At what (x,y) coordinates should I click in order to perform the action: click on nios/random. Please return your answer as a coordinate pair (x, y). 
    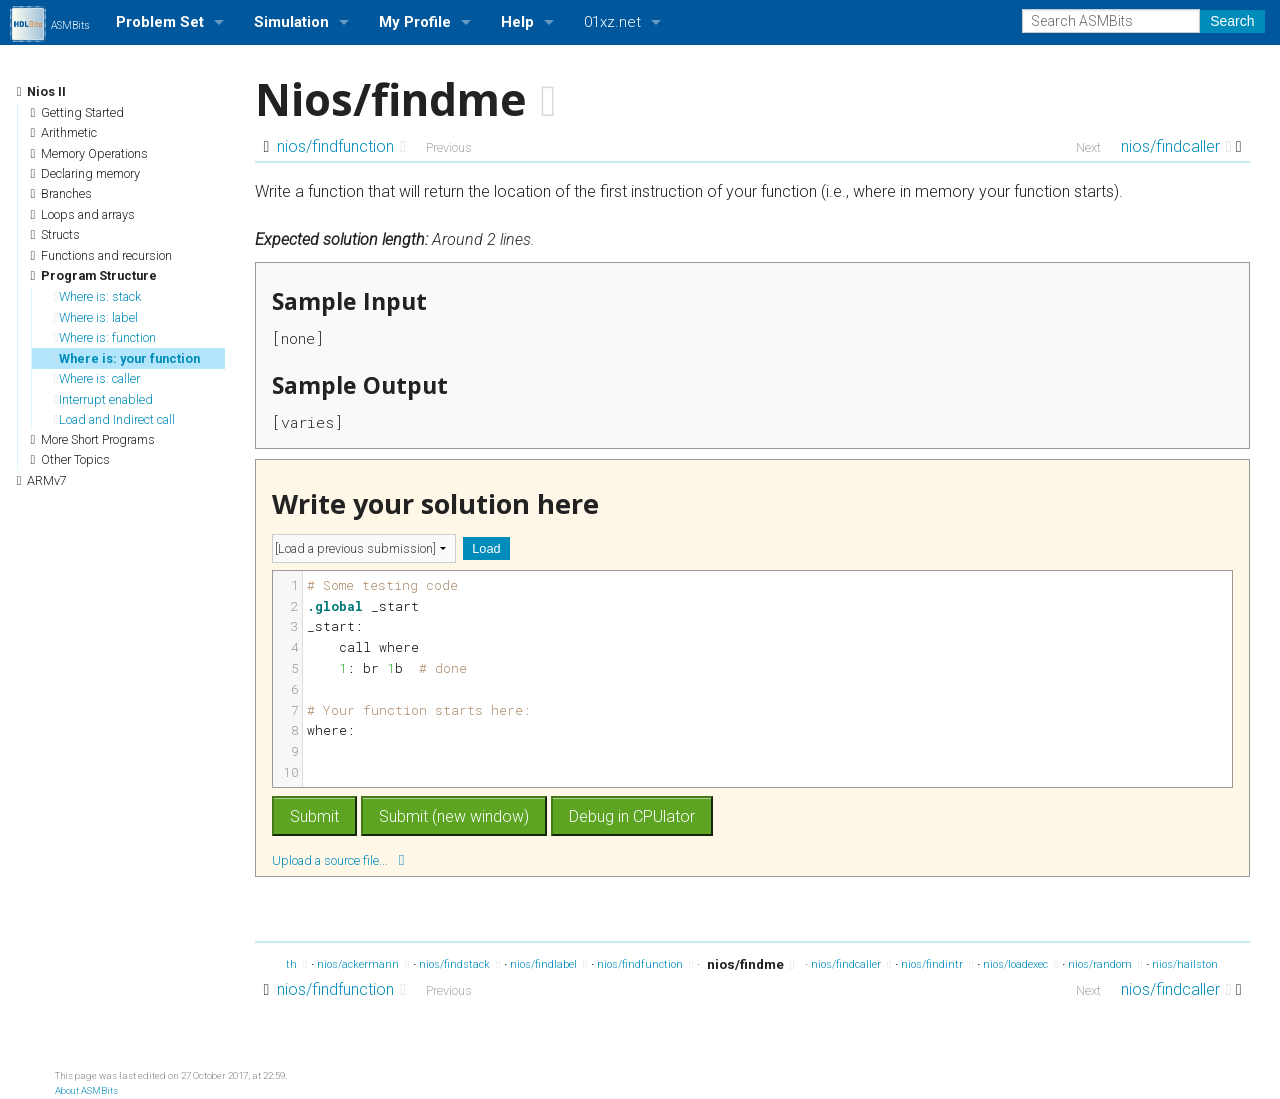
    Looking at the image, I should click on (1105, 964).